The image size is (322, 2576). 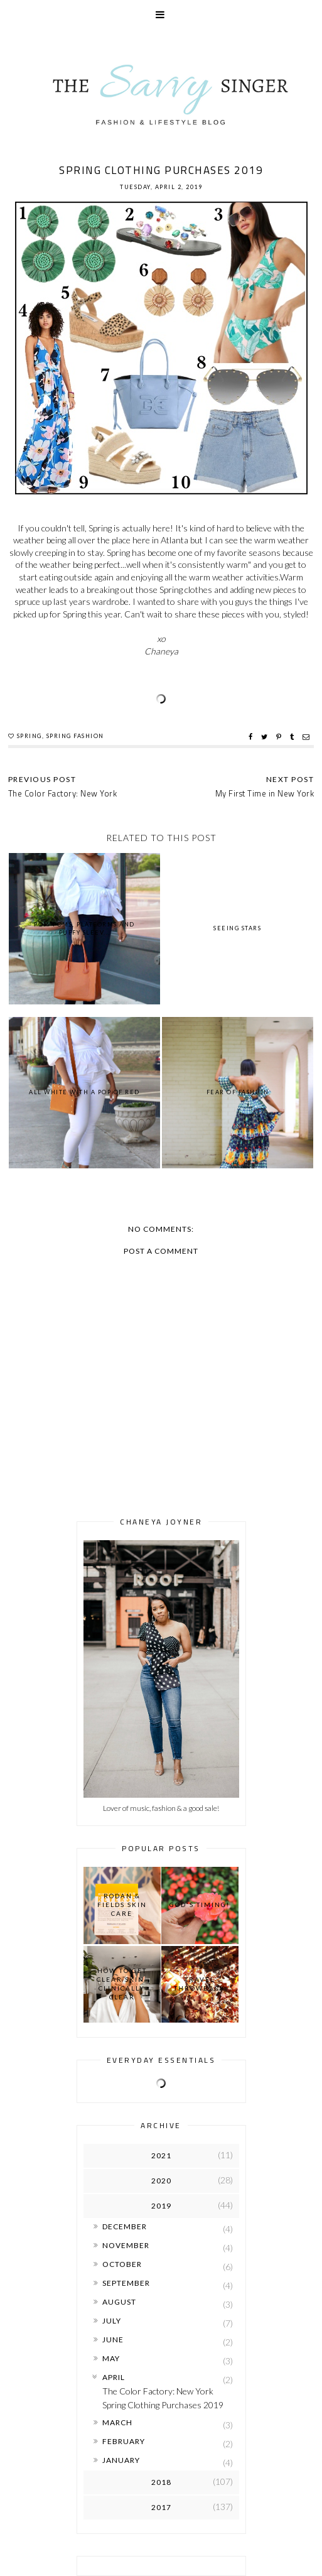 What do you see at coordinates (117, 2422) in the screenshot?
I see `March` at bounding box center [117, 2422].